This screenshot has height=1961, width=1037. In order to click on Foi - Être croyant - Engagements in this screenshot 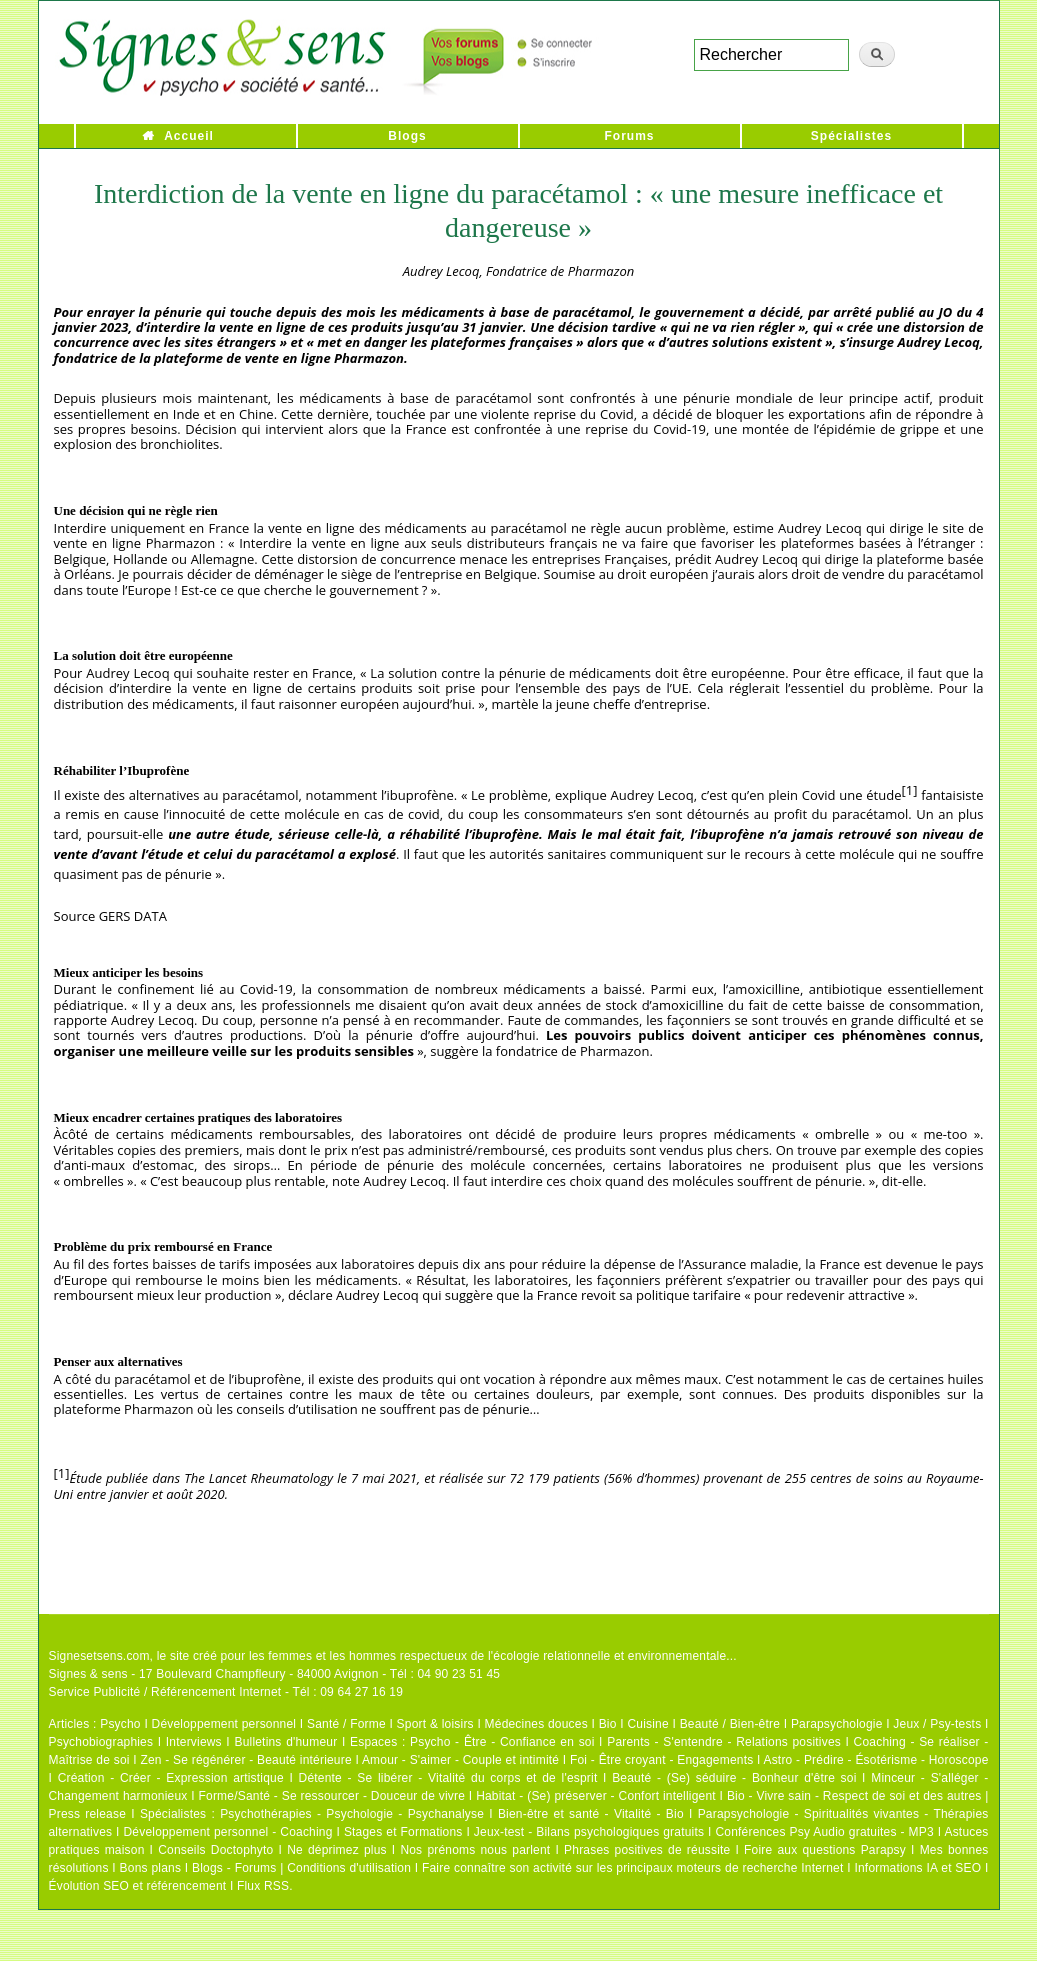, I will do `click(661, 1760)`.